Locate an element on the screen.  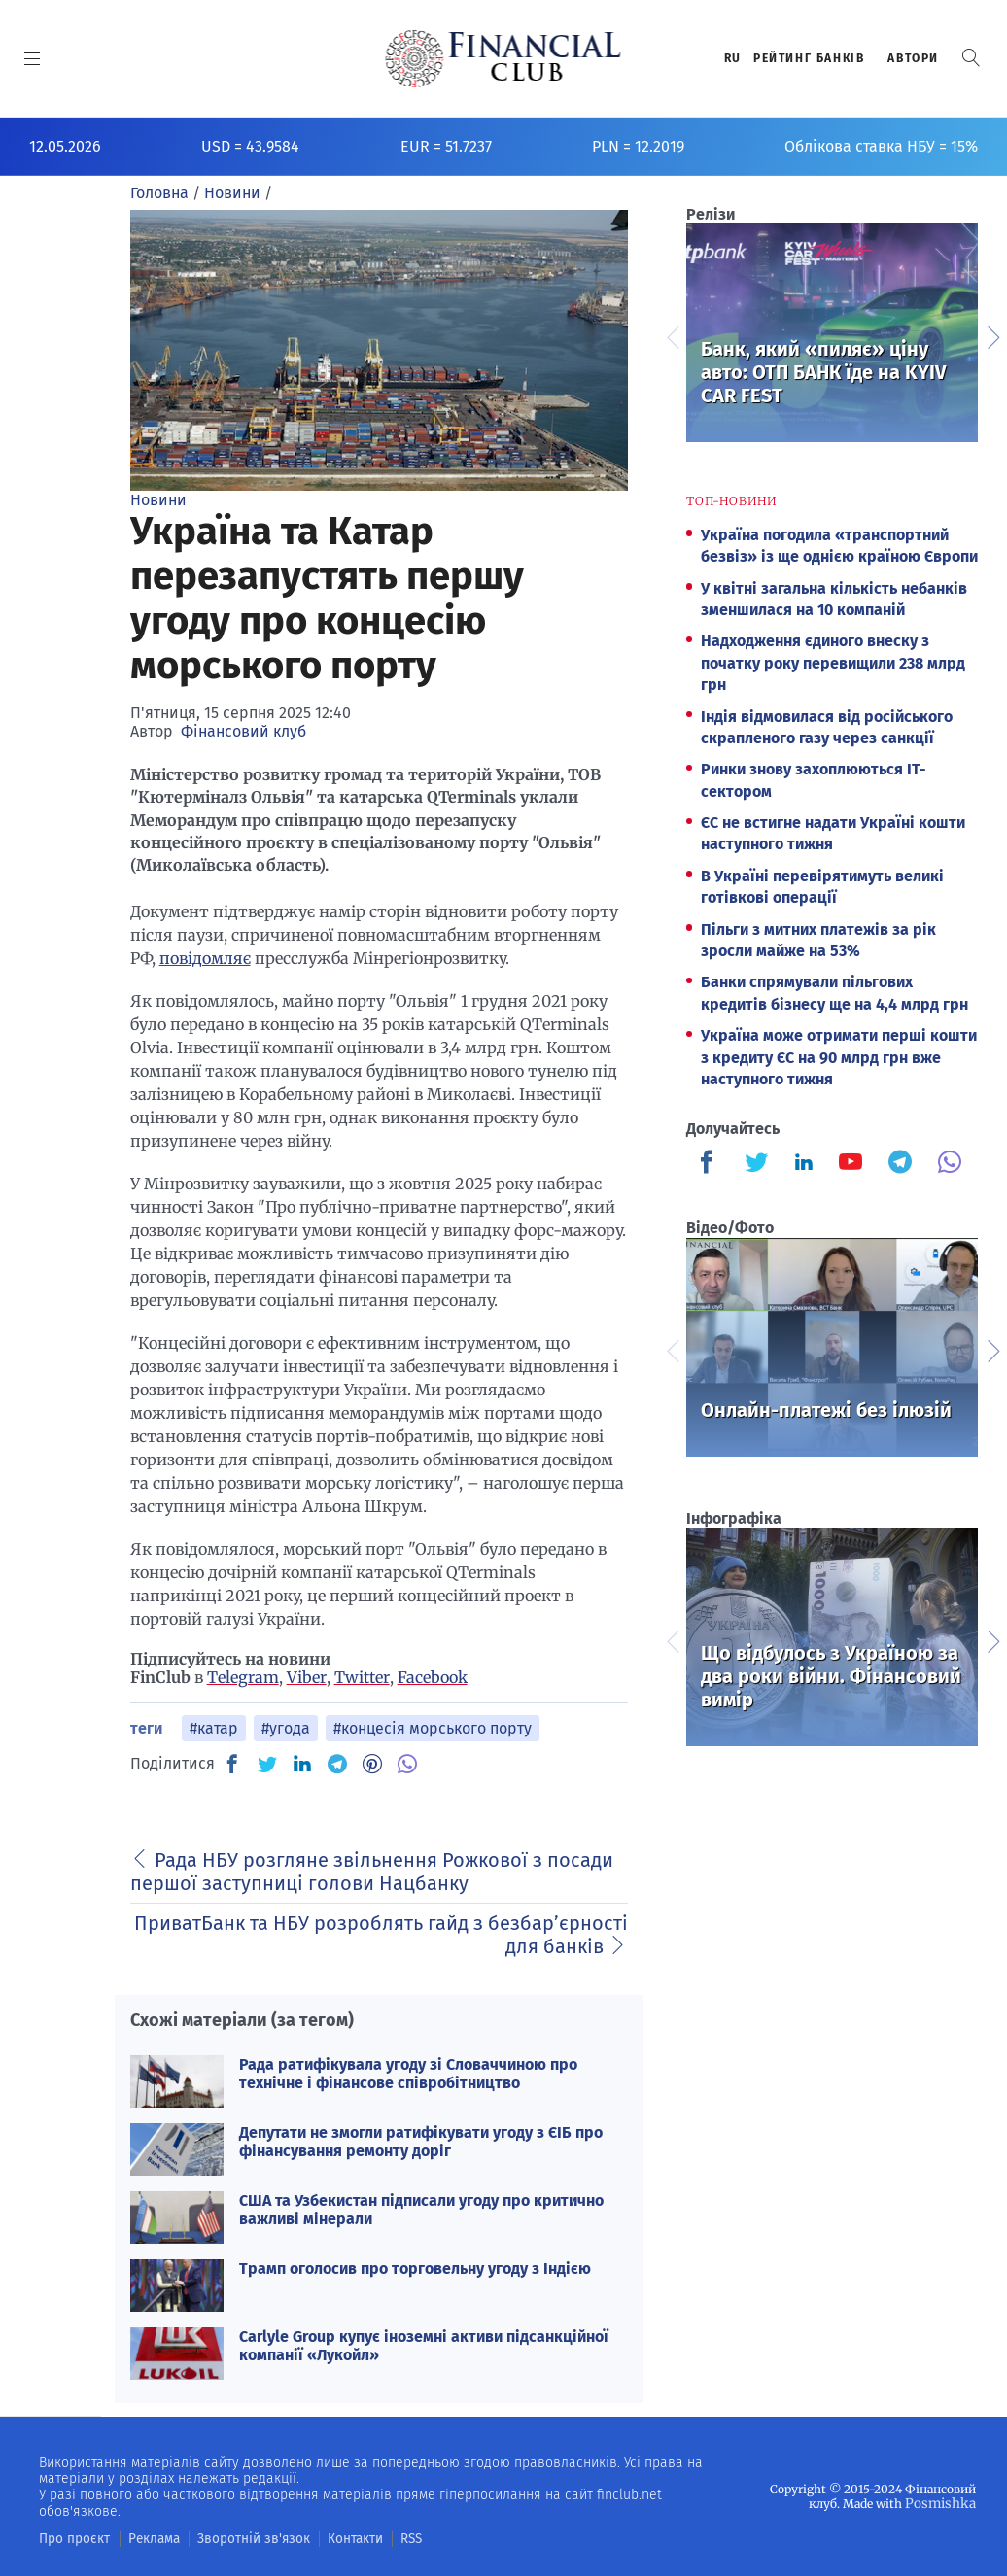
Рейтинг банкiв is located at coordinates (808, 58).